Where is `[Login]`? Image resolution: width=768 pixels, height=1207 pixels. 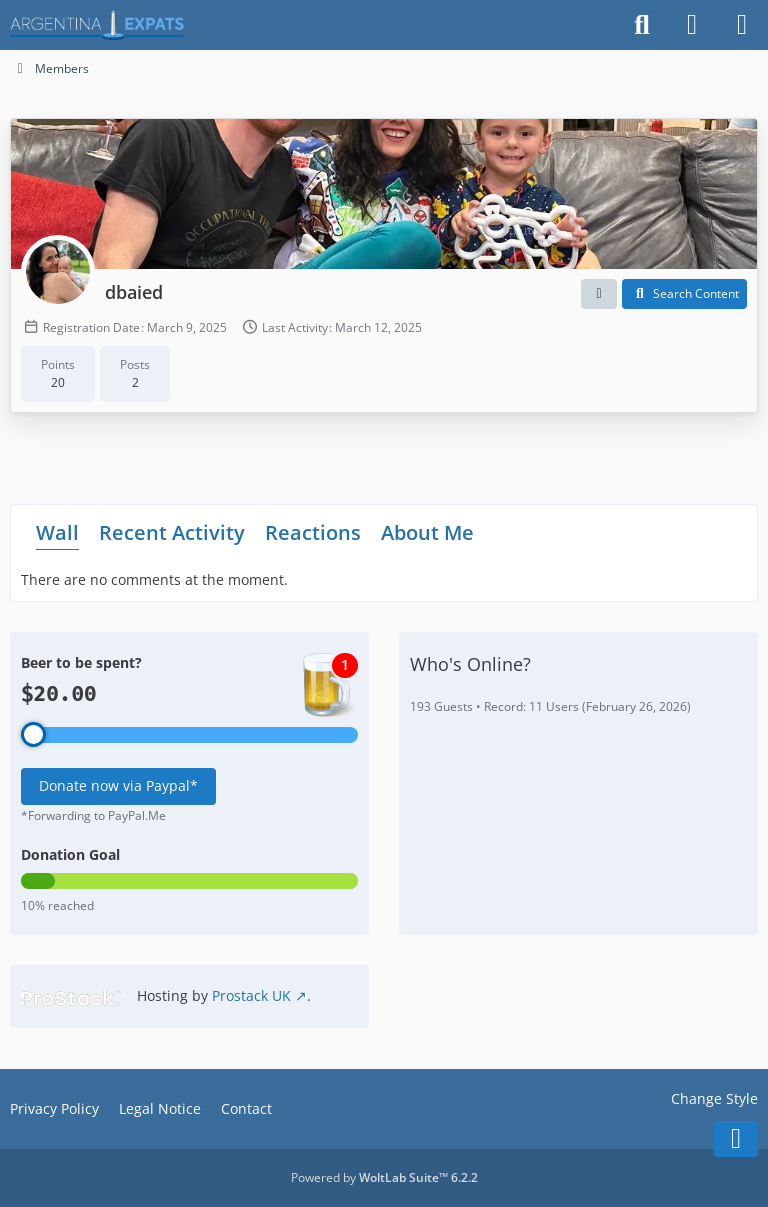
[Login] is located at coordinates (692, 25).